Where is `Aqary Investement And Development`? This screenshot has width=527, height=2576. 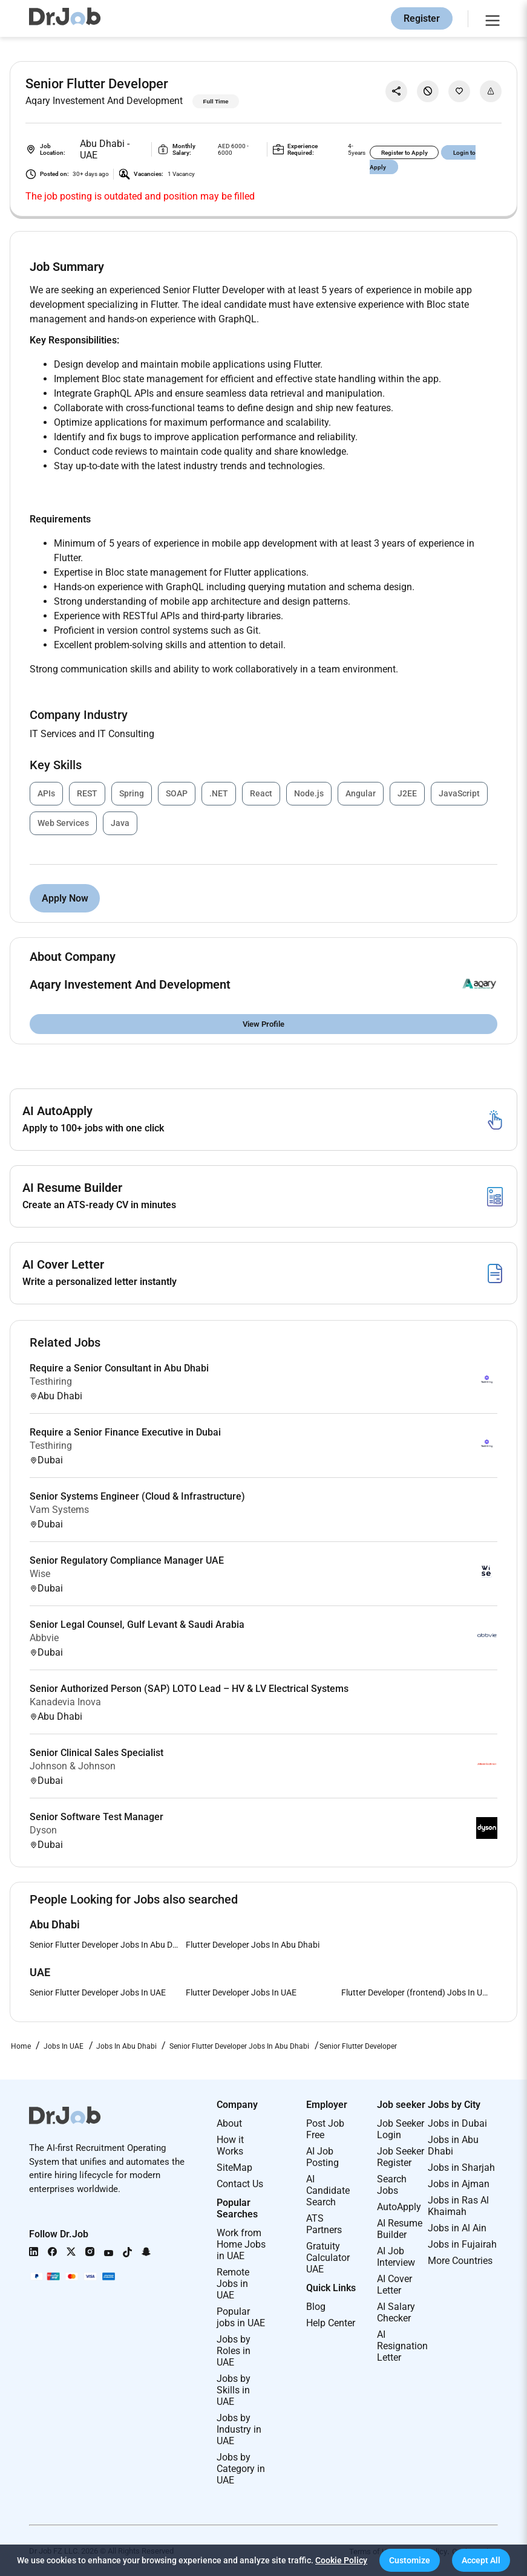
Aqary Investement And Development is located at coordinates (104, 100).